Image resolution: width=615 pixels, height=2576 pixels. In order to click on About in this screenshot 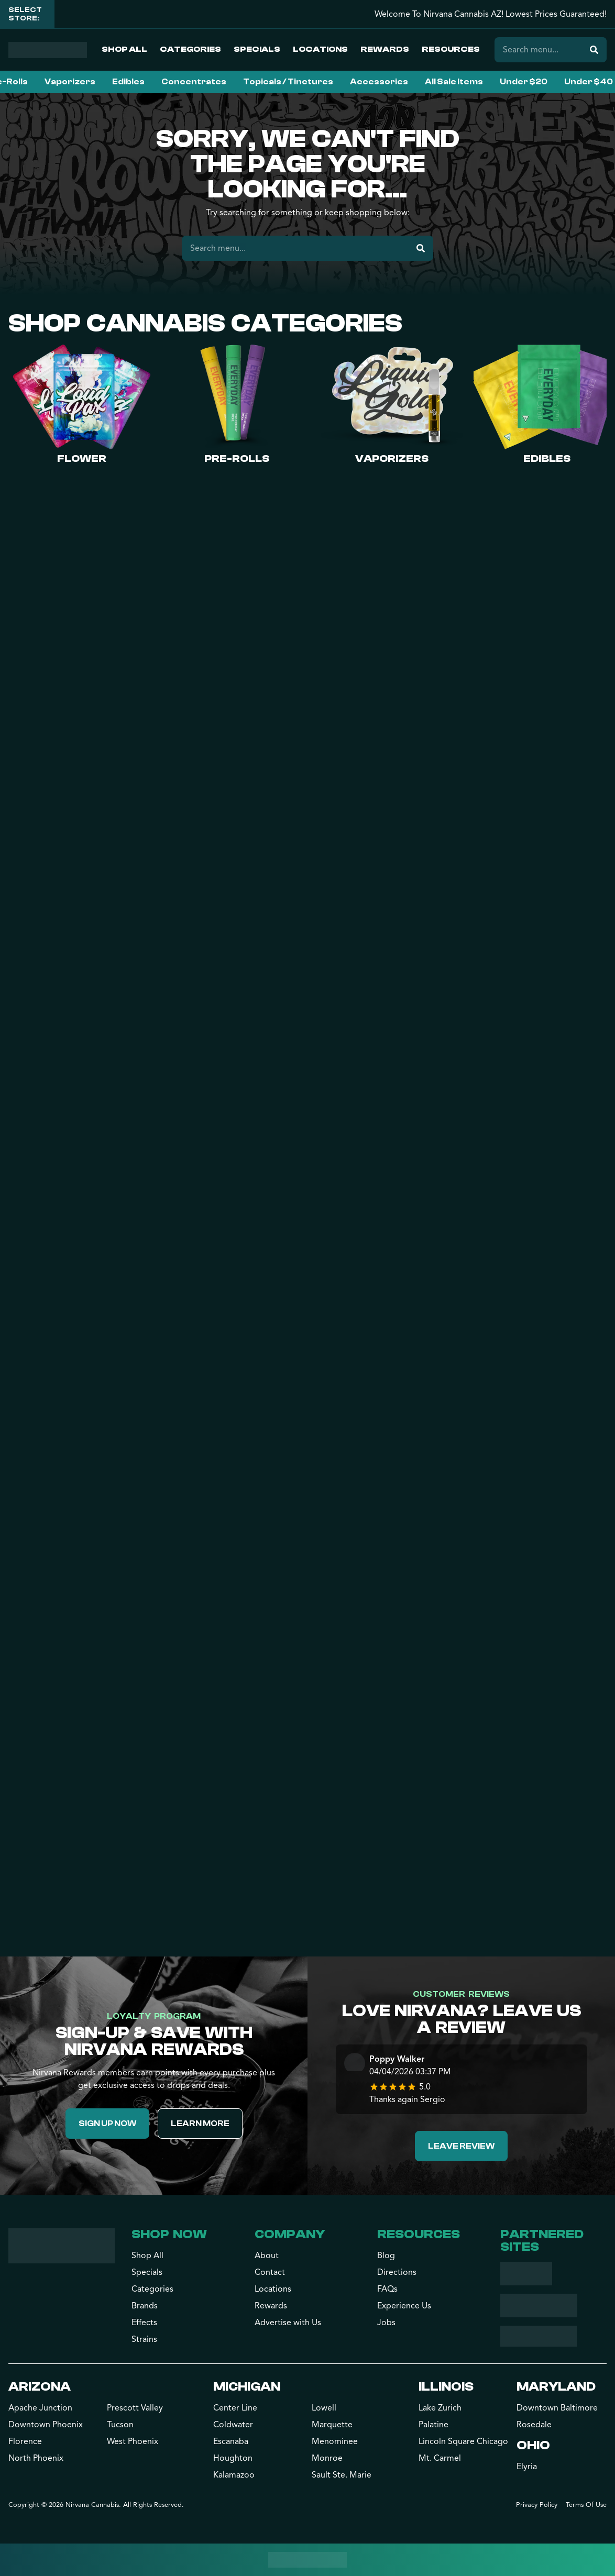, I will do `click(267, 2255)`.